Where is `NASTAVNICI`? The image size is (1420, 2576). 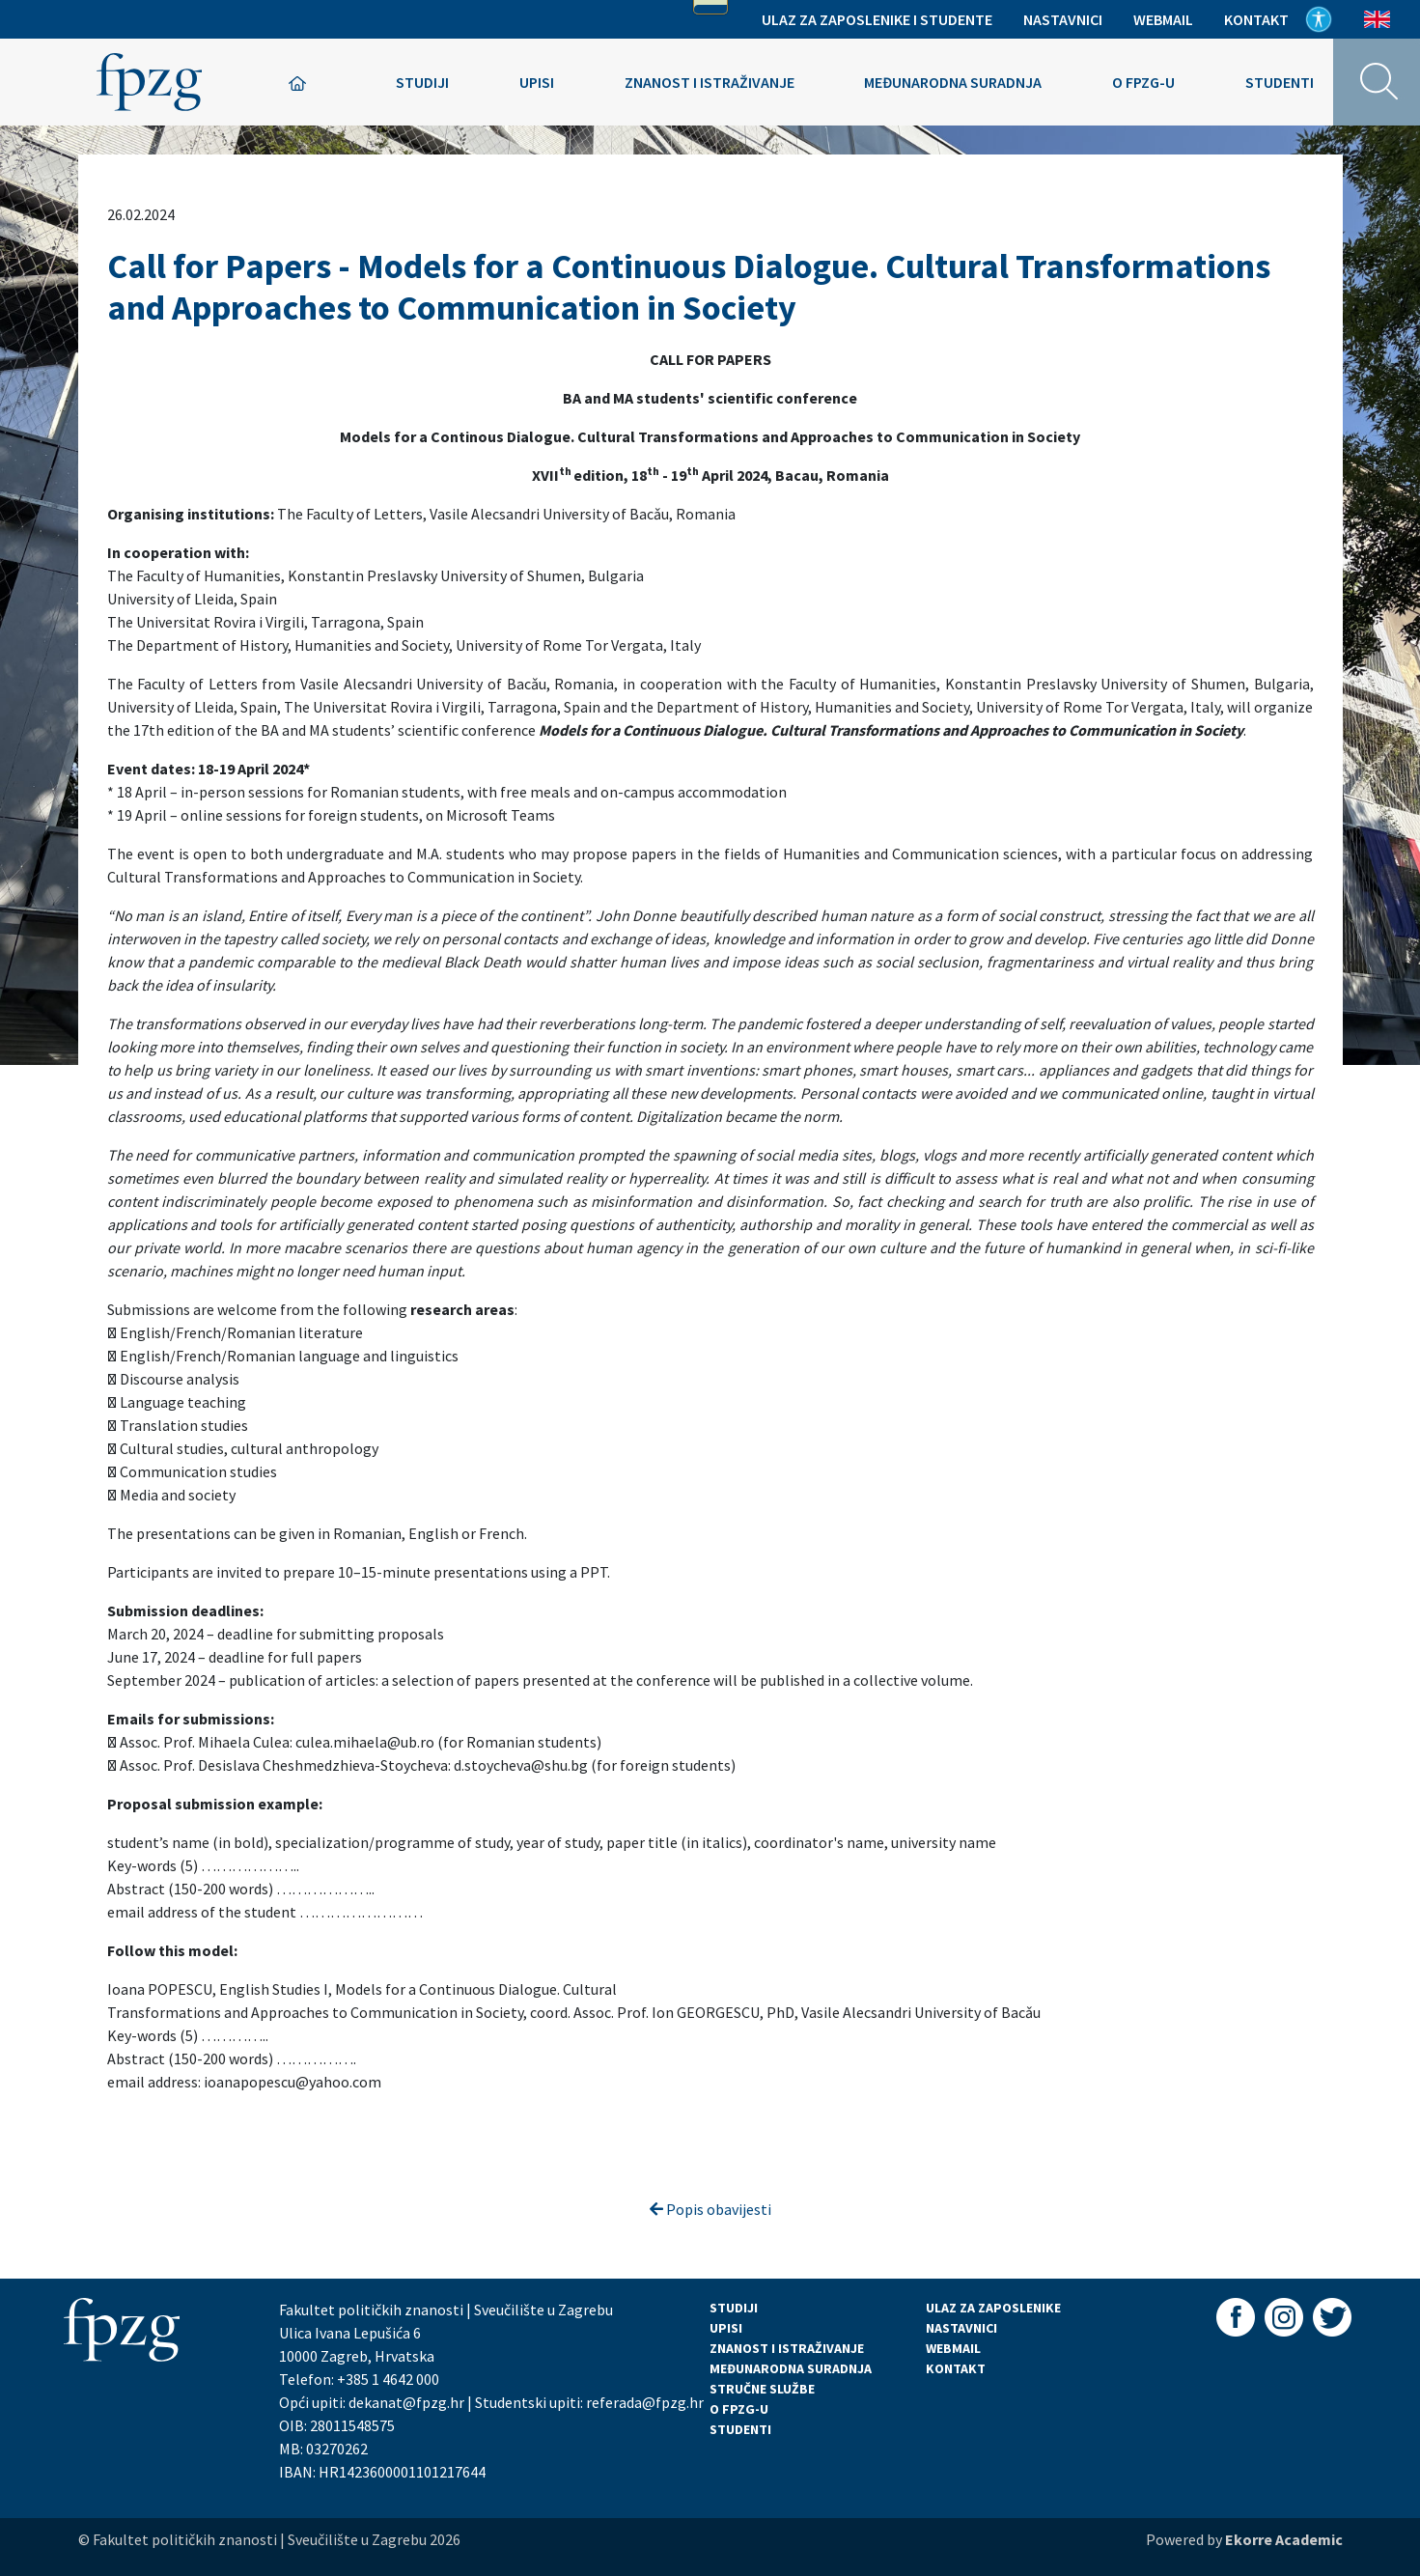
NASTAVNICI is located at coordinates (961, 2328).